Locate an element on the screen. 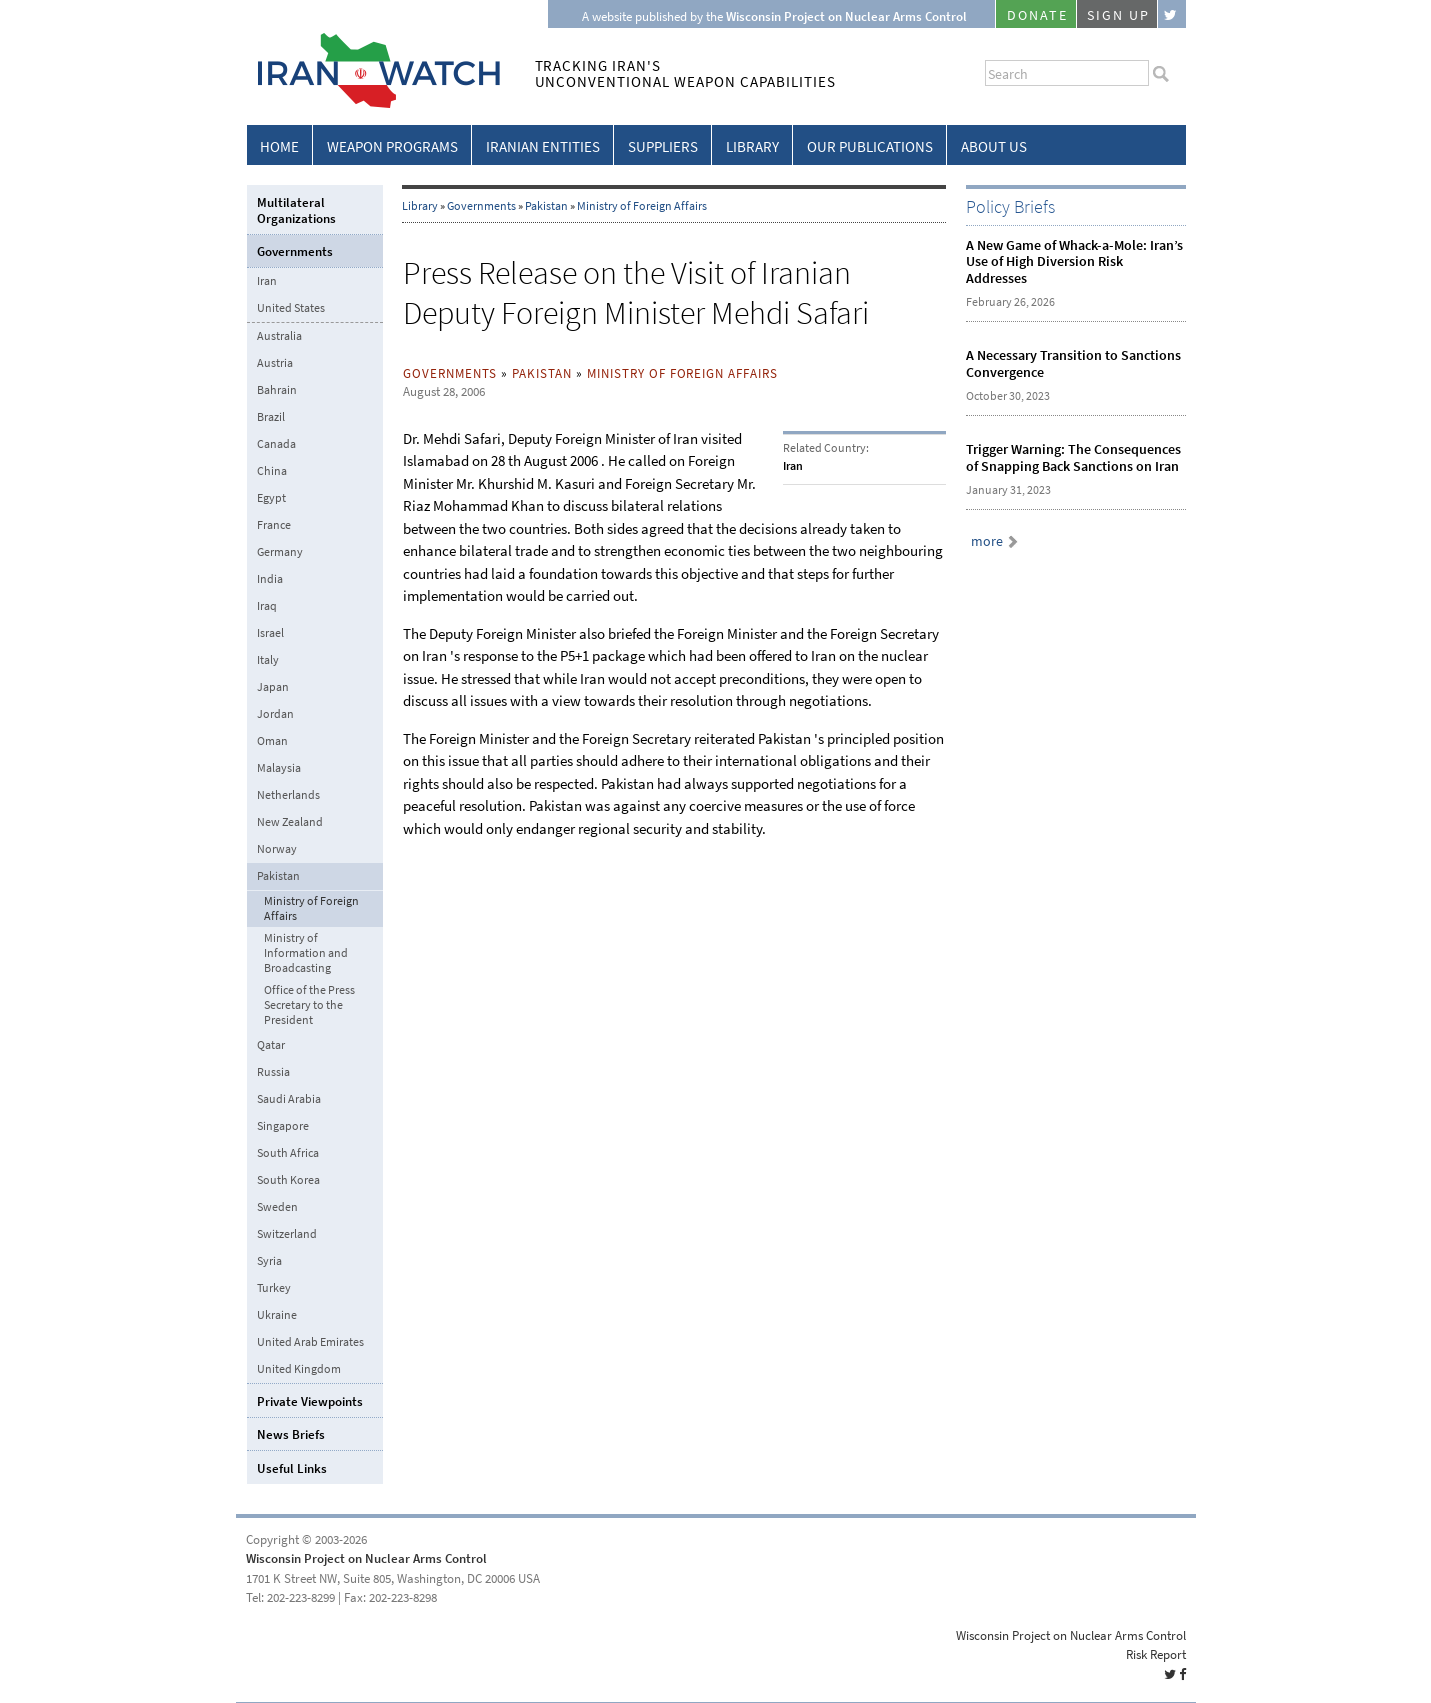  Bahrain is located at coordinates (277, 390).